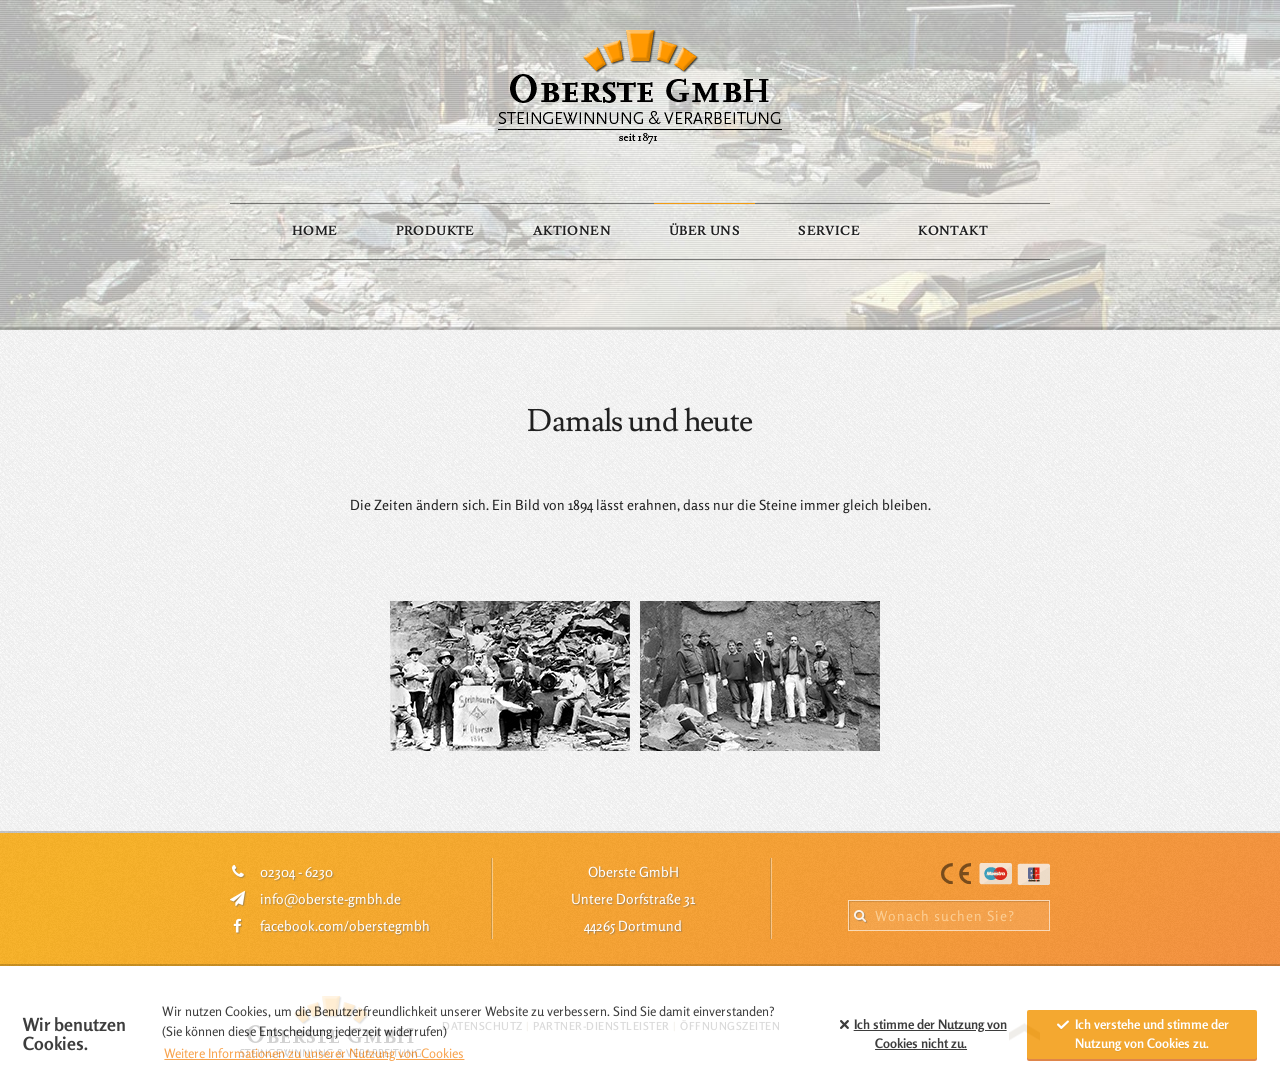  Describe the element at coordinates (315, 231) in the screenshot. I see `Home` at that location.